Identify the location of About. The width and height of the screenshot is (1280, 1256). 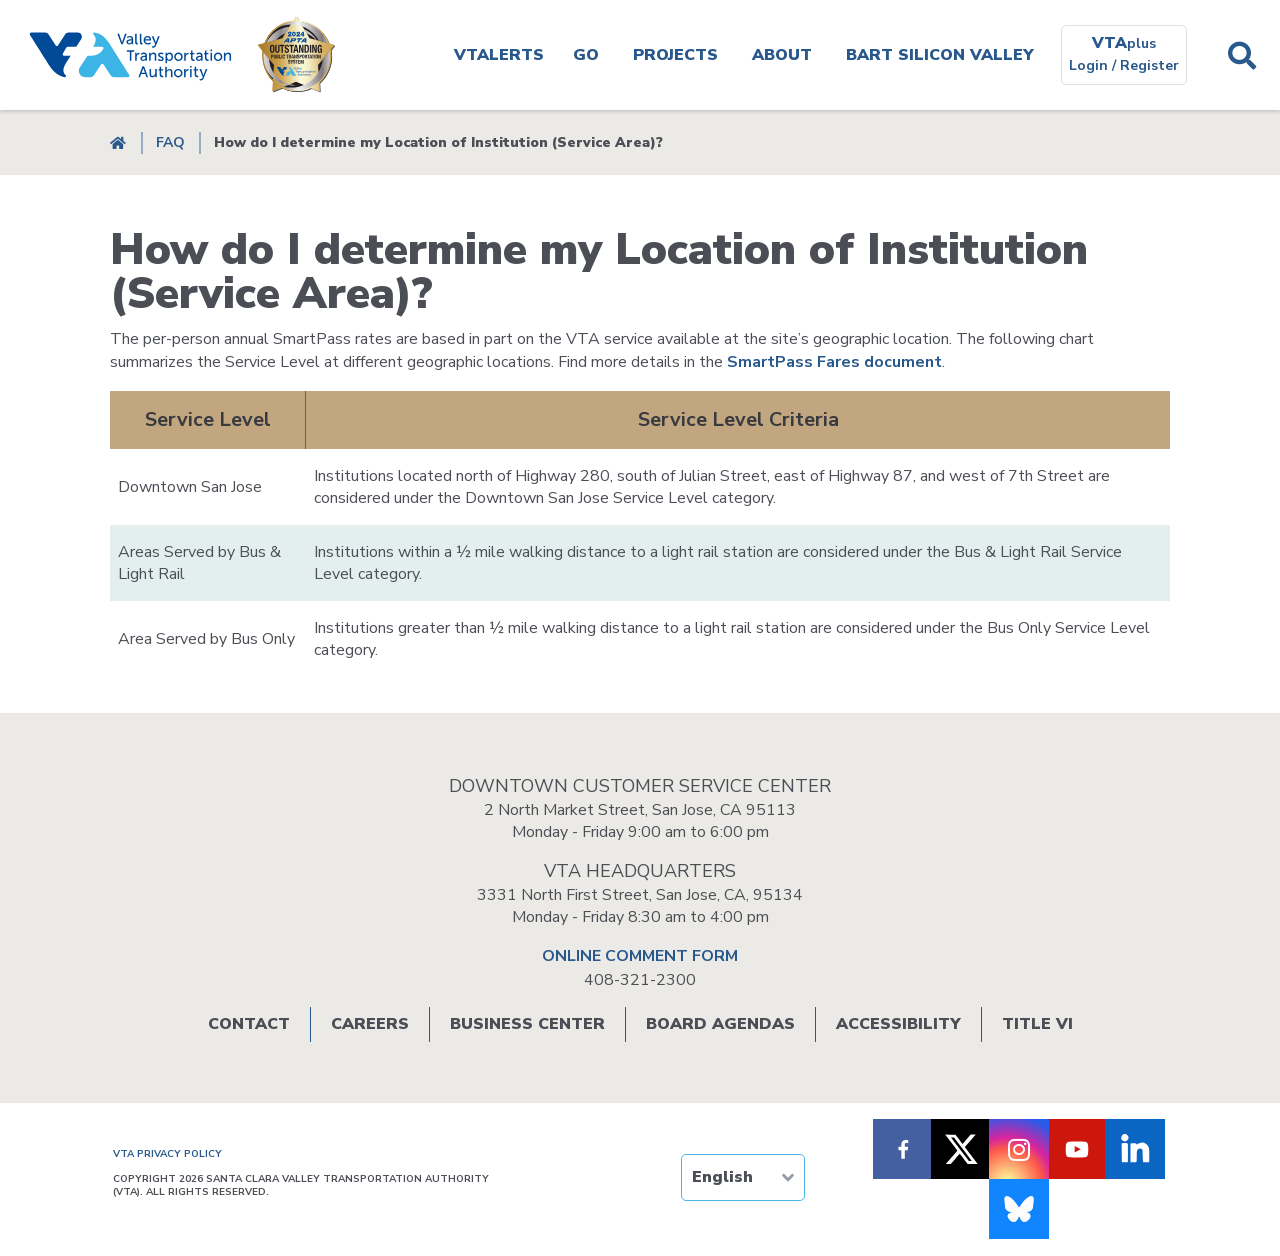
(782, 55).